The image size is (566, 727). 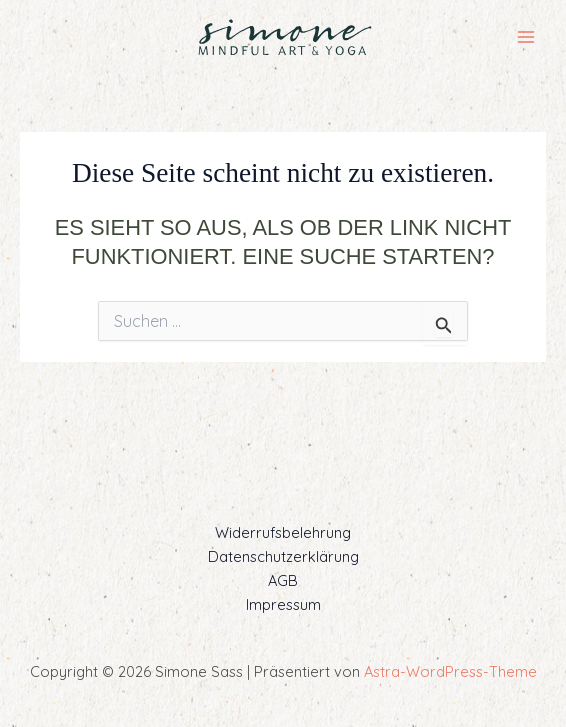 I want to click on Impressum, so click(x=283, y=604).